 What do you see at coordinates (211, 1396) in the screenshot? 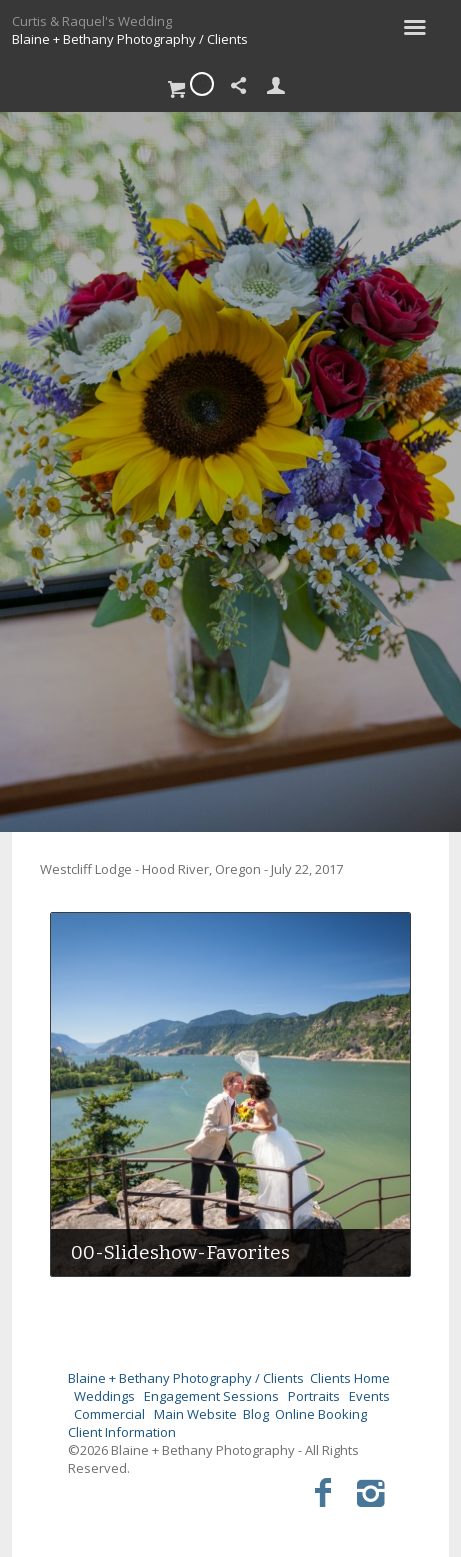
I see `Engagement Sessions` at bounding box center [211, 1396].